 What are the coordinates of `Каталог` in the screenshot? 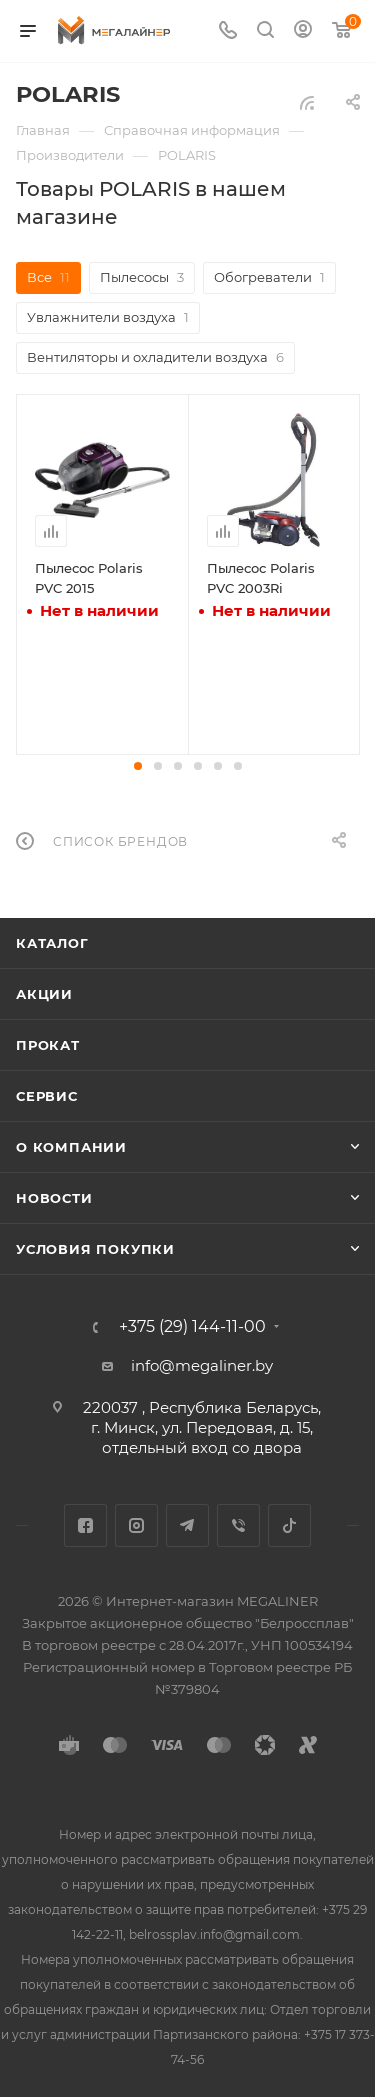 It's located at (52, 943).